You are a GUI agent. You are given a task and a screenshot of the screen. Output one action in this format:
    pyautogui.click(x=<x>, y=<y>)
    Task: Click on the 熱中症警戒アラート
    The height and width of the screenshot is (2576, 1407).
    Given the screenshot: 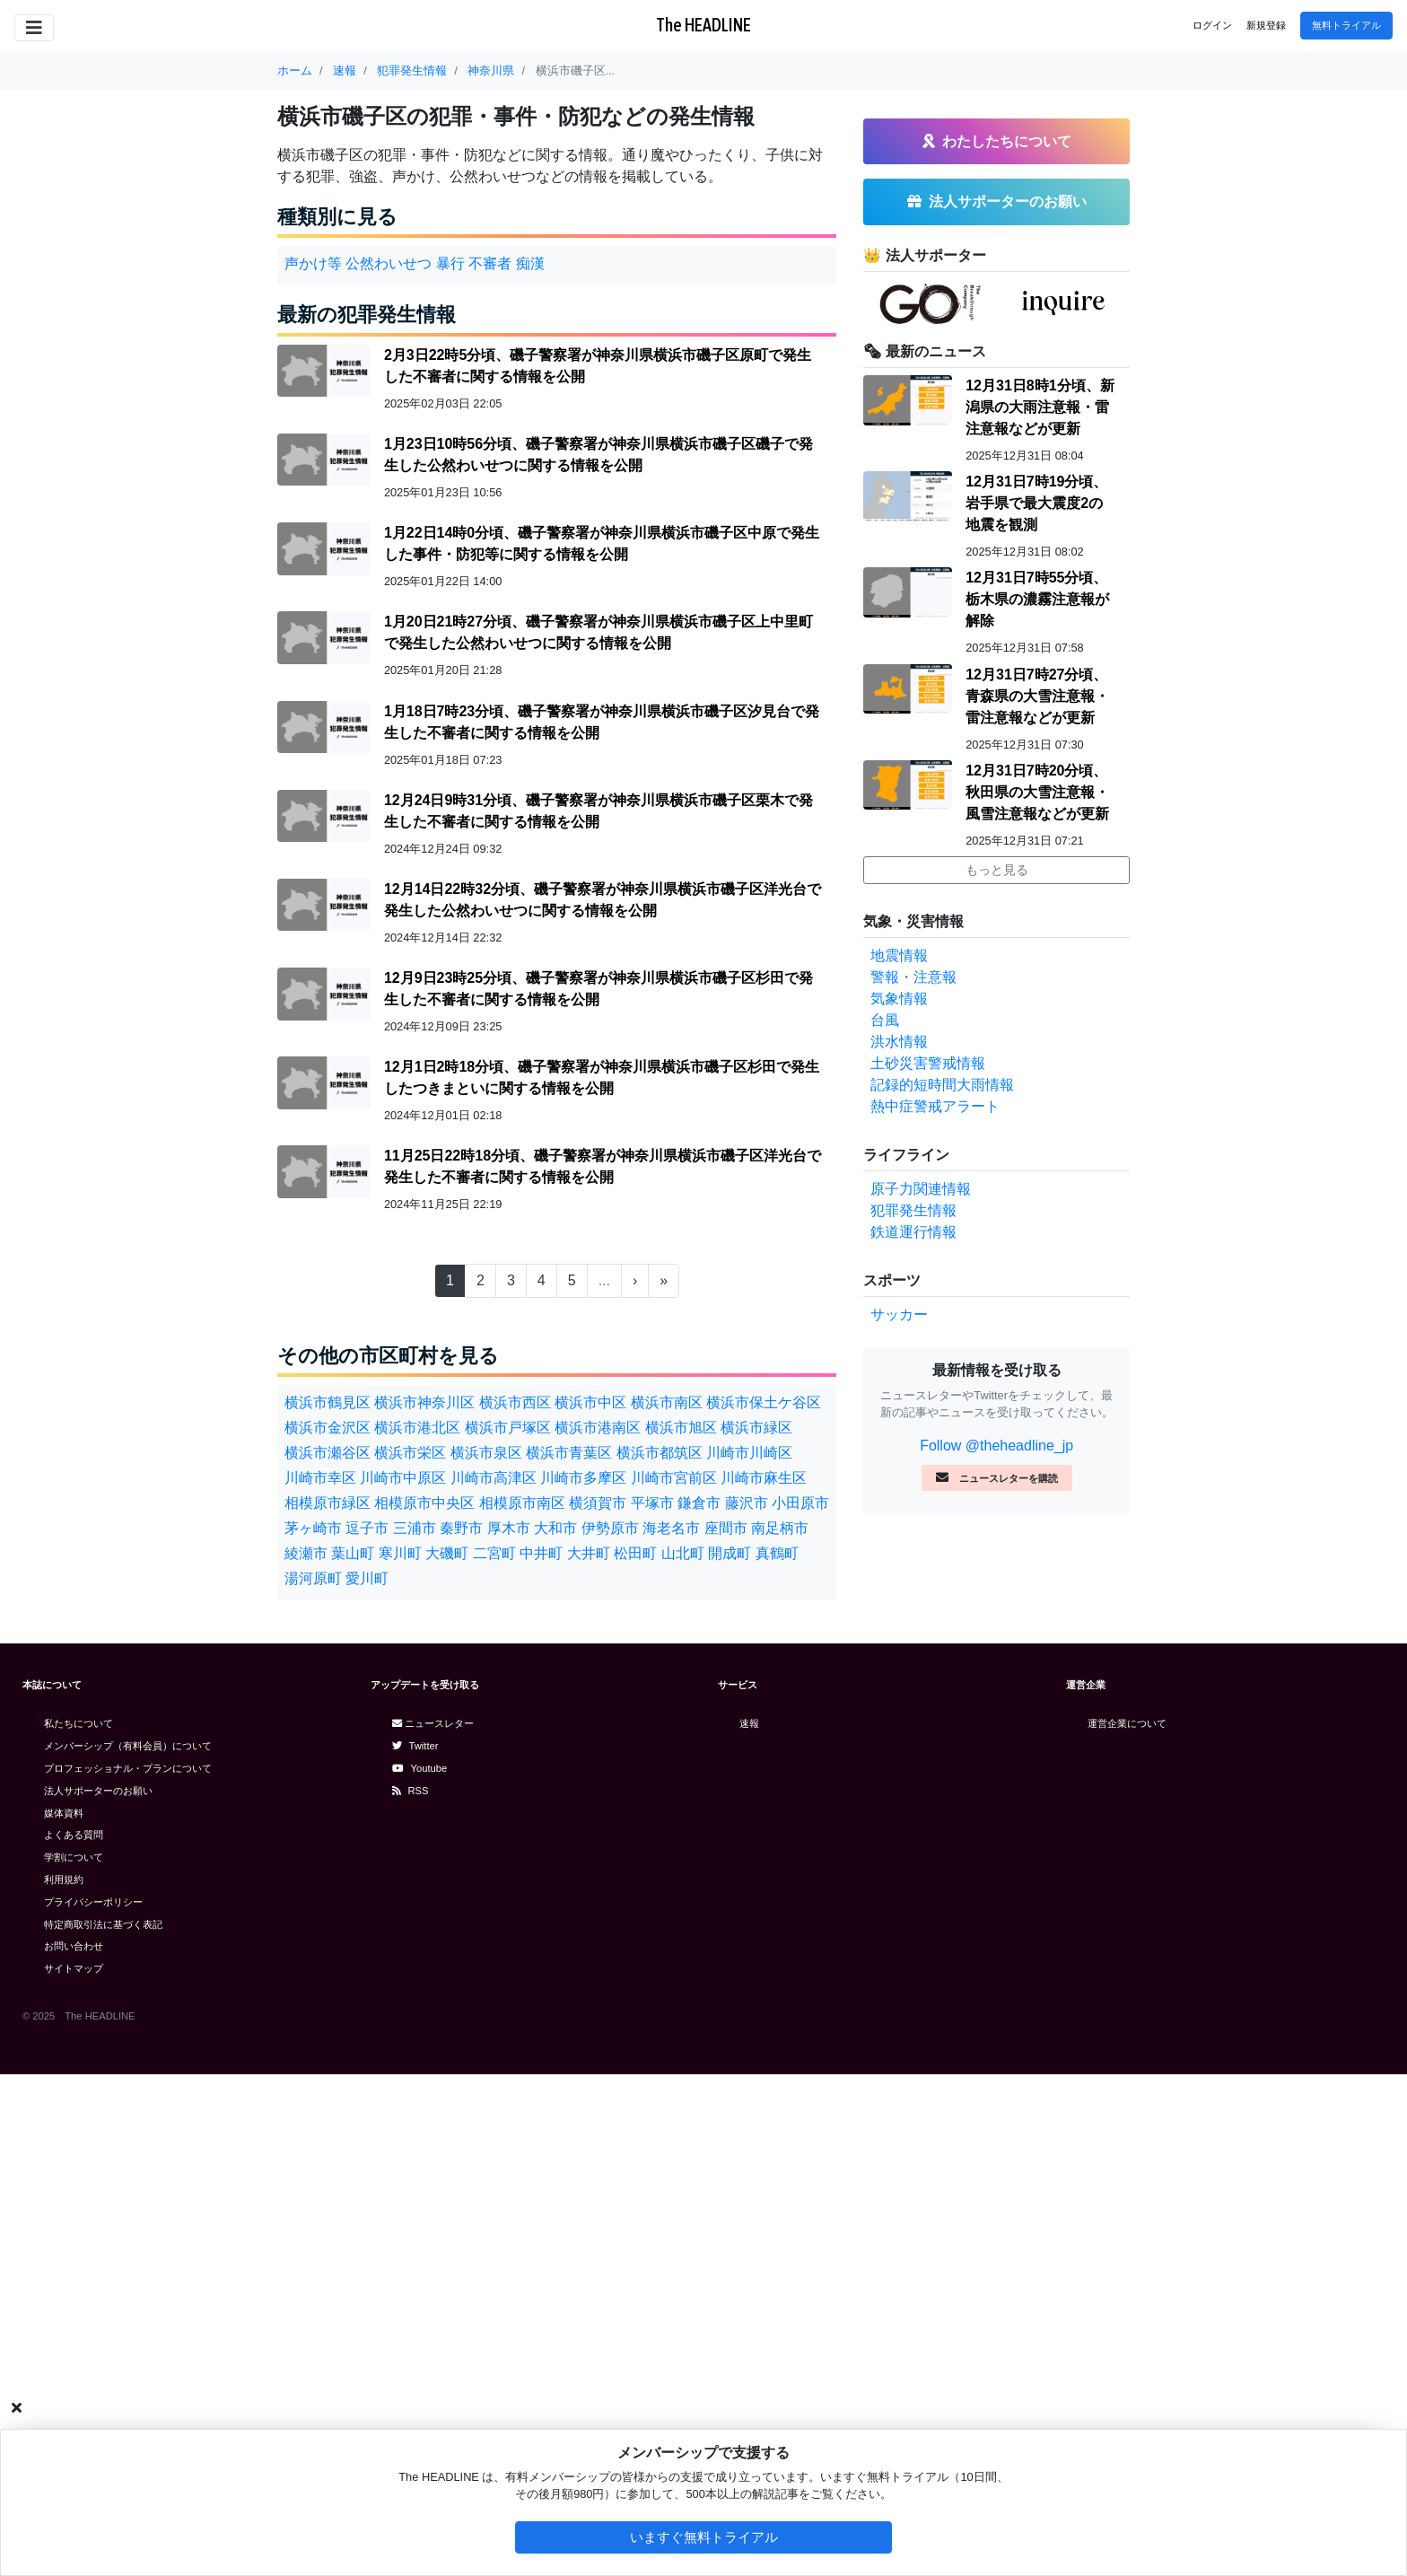 What is the action you would take?
    pyautogui.click(x=935, y=1106)
    